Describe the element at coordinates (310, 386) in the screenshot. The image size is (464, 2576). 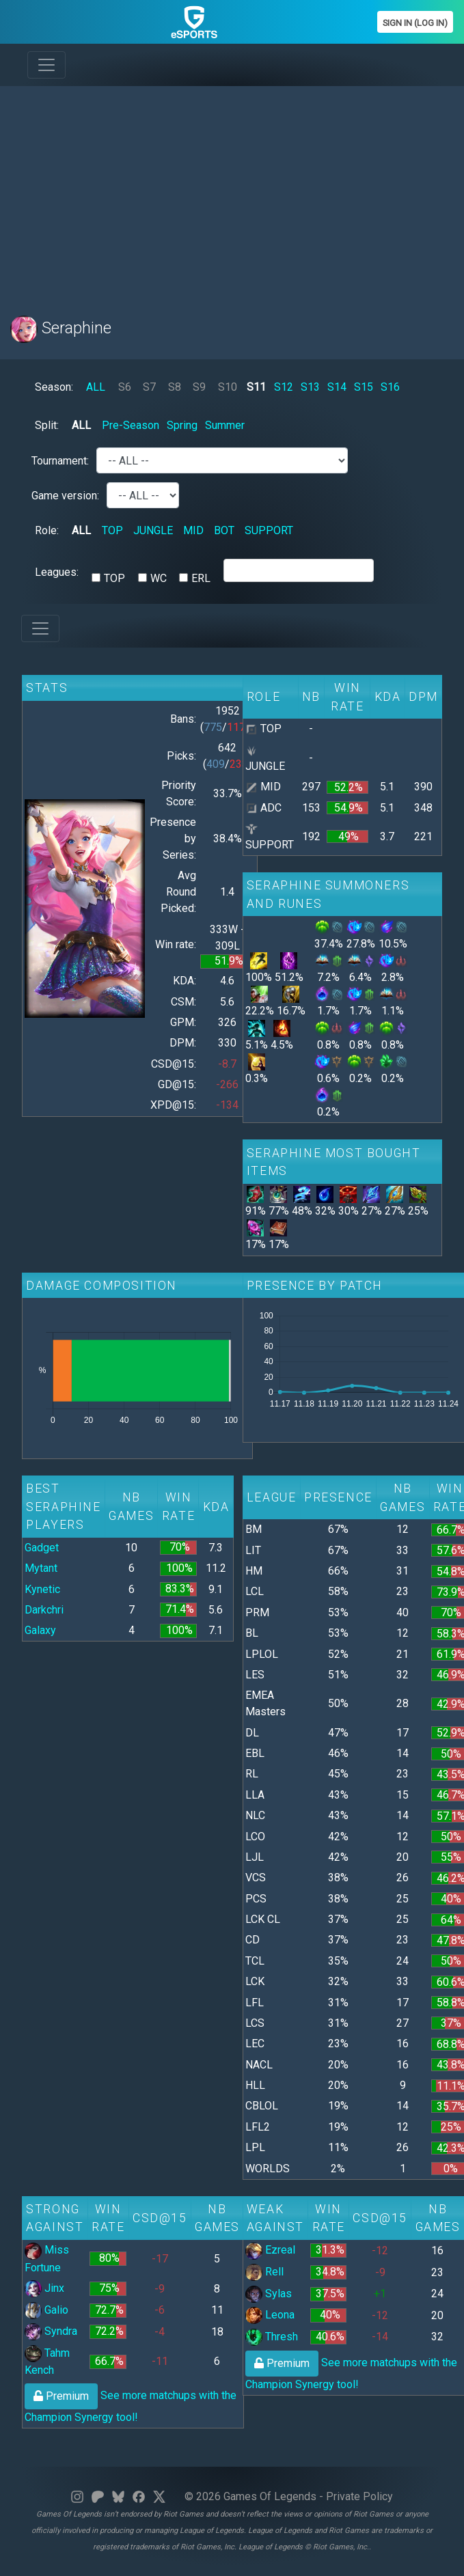
I see `S13` at that location.